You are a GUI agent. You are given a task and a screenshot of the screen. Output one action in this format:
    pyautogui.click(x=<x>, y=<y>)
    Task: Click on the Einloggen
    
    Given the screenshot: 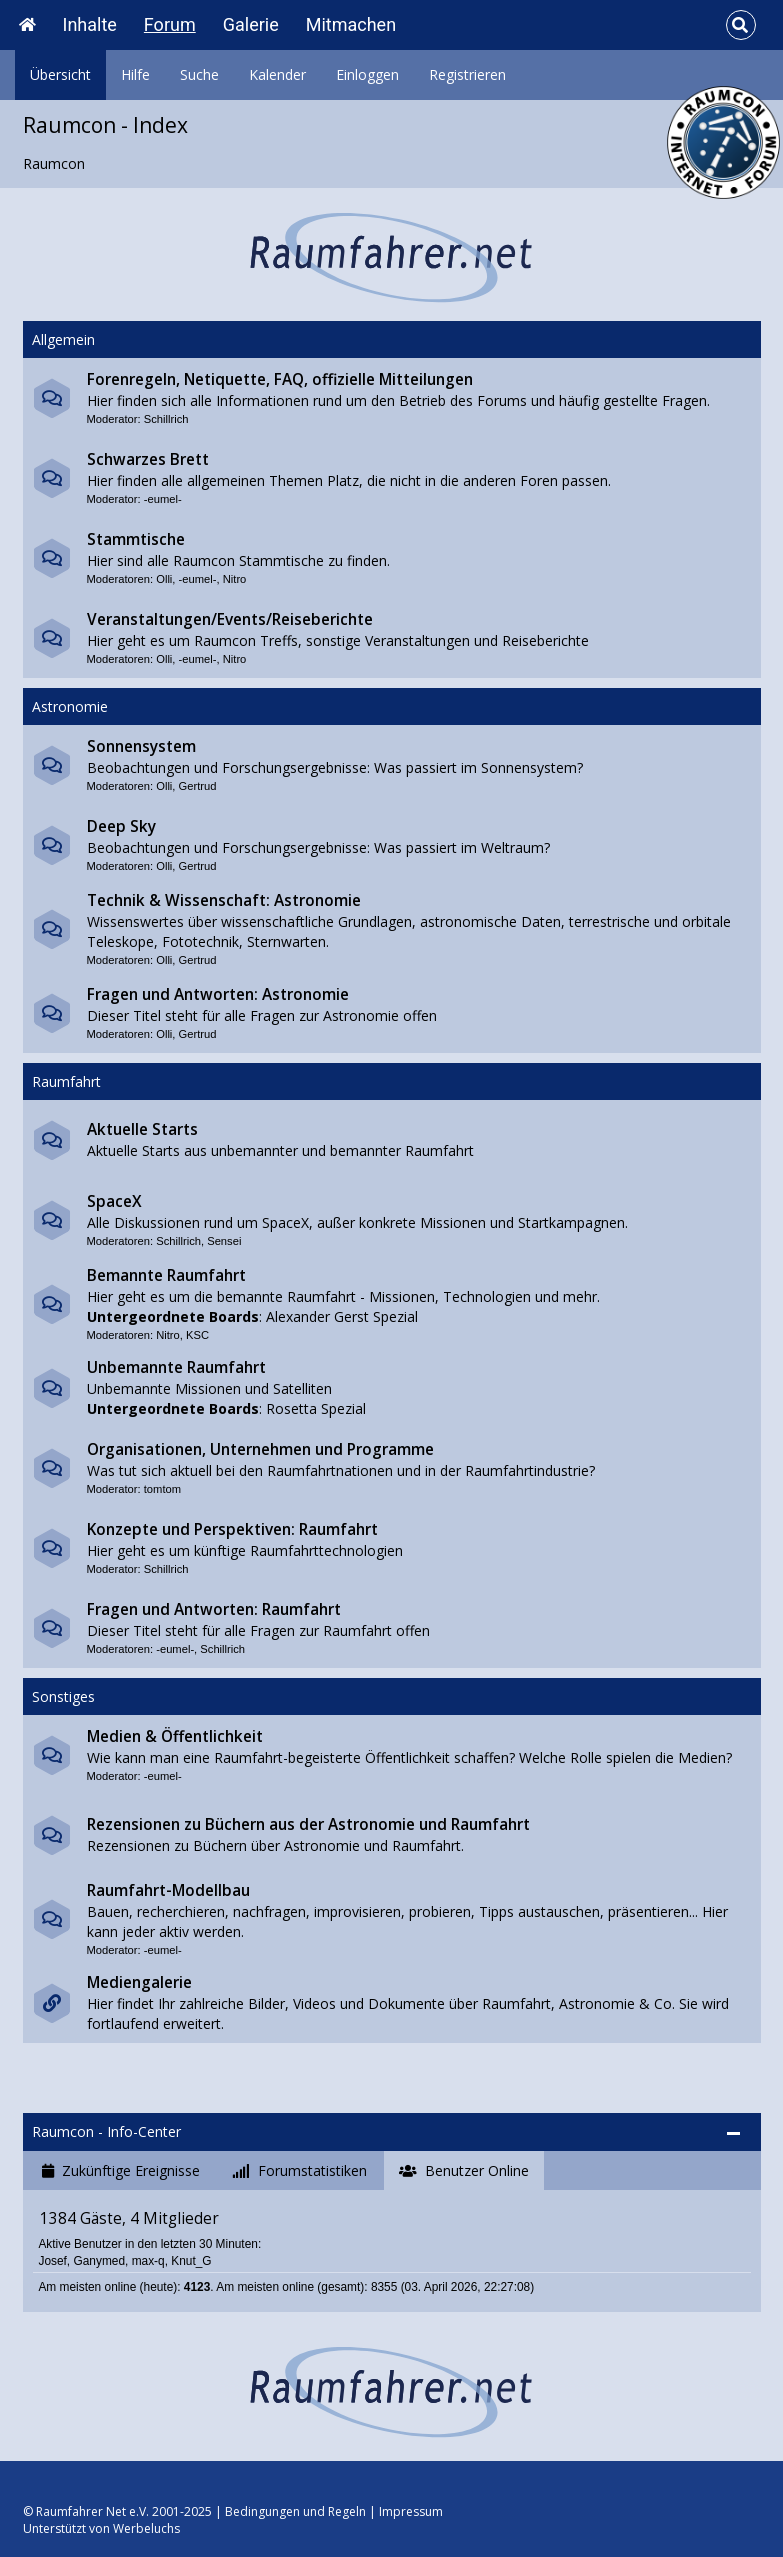 What is the action you would take?
    pyautogui.click(x=367, y=74)
    